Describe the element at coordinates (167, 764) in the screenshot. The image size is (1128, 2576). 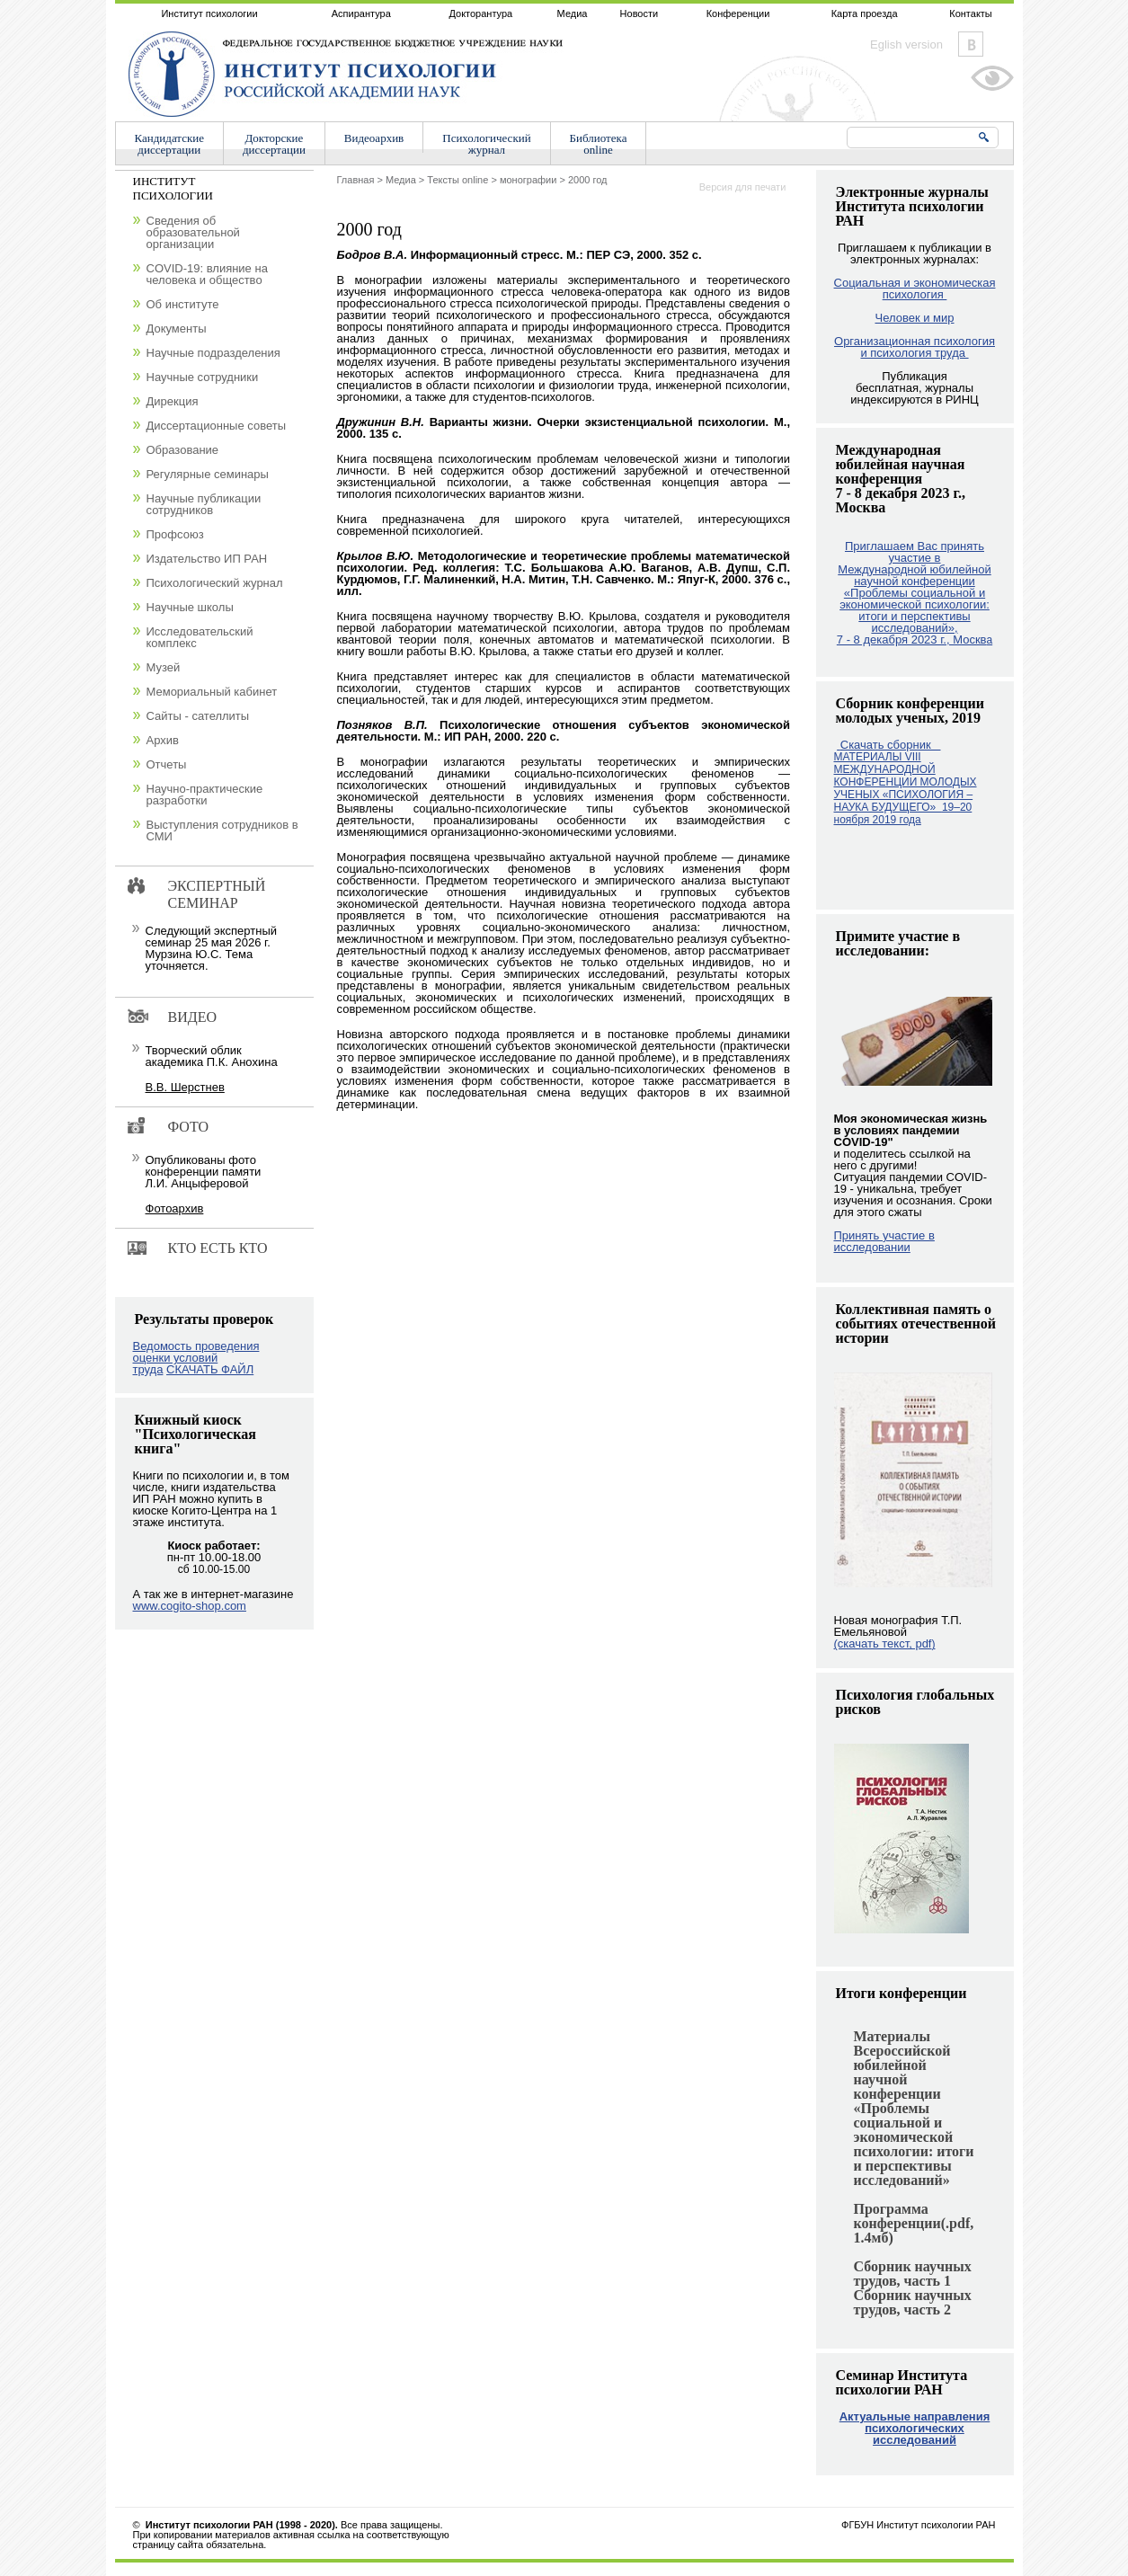
I see `Отчеты` at that location.